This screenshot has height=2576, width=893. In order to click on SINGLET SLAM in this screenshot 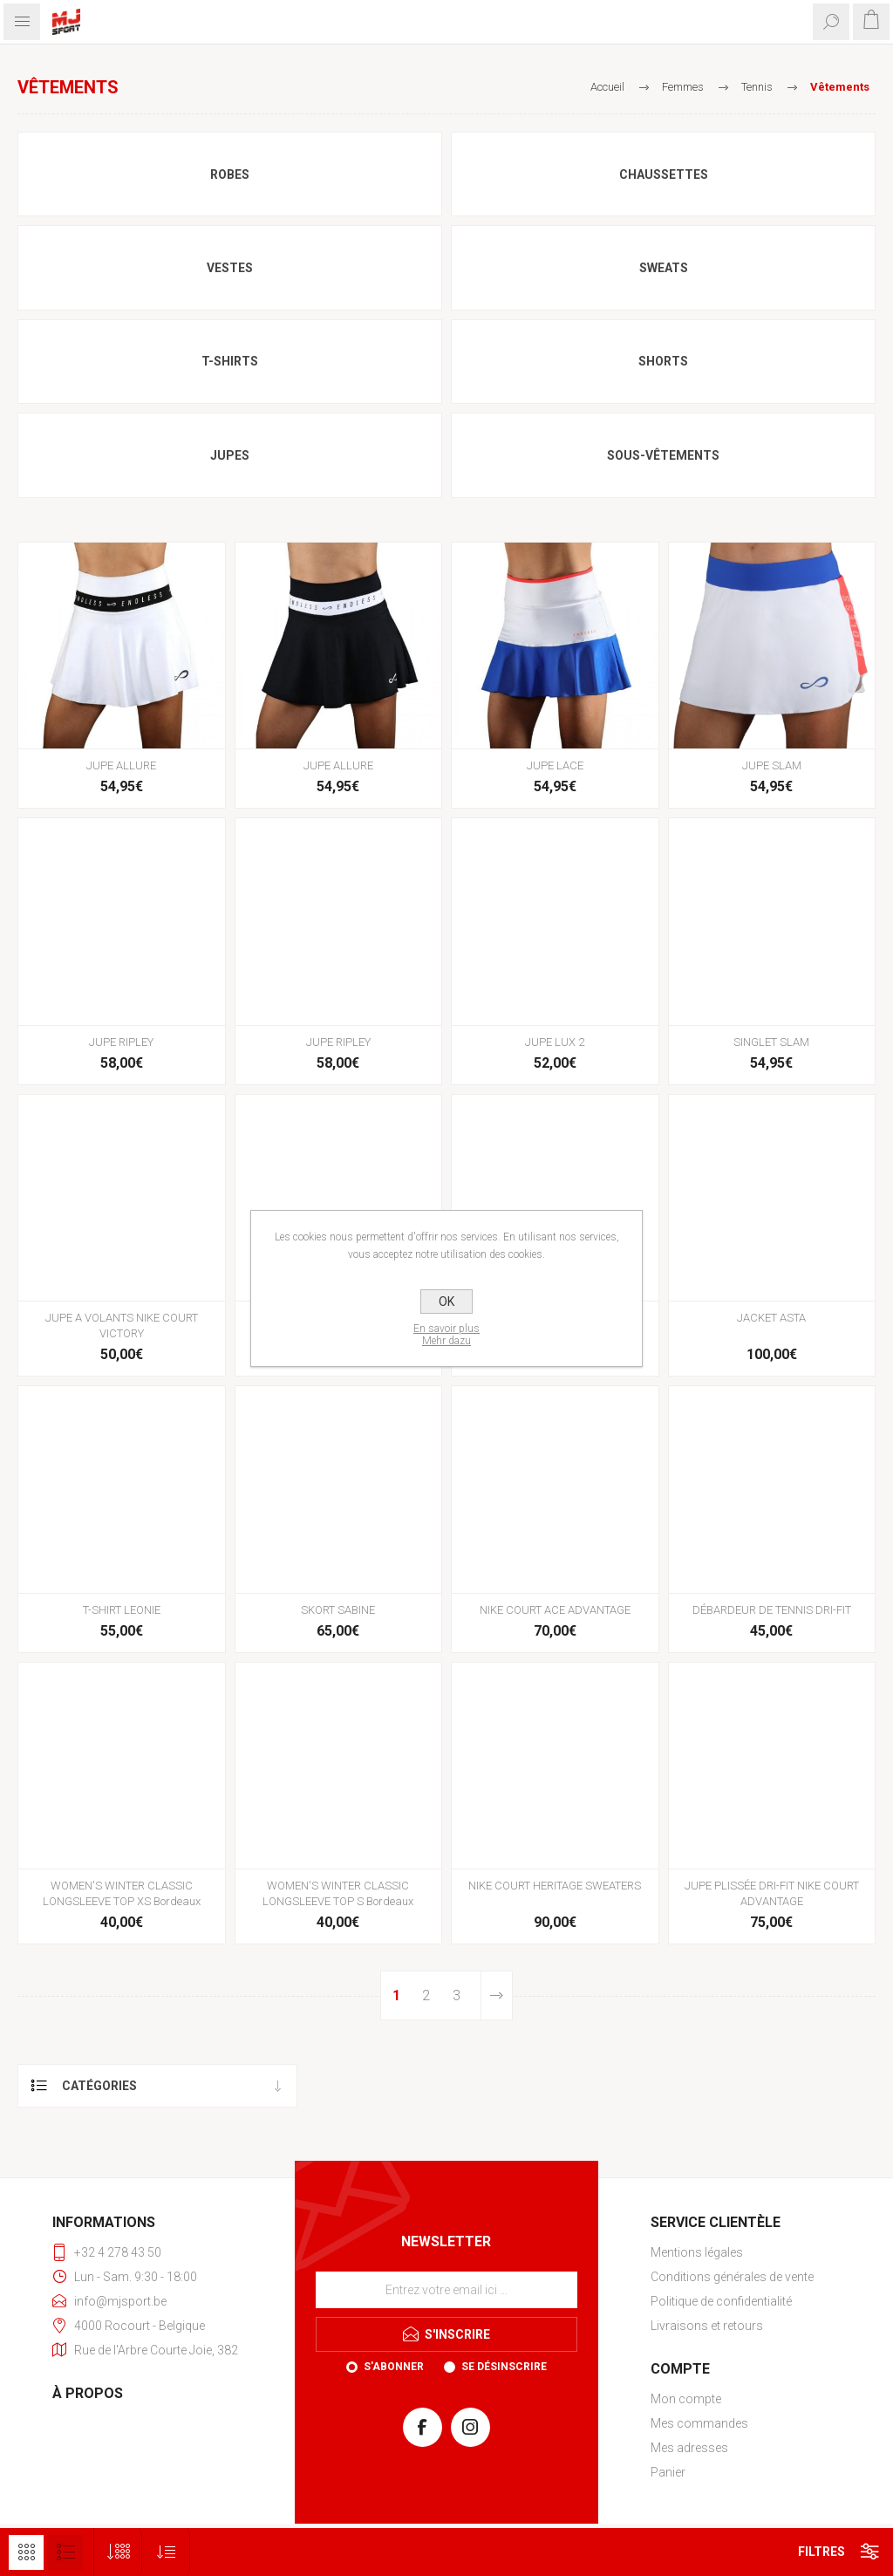, I will do `click(771, 1042)`.